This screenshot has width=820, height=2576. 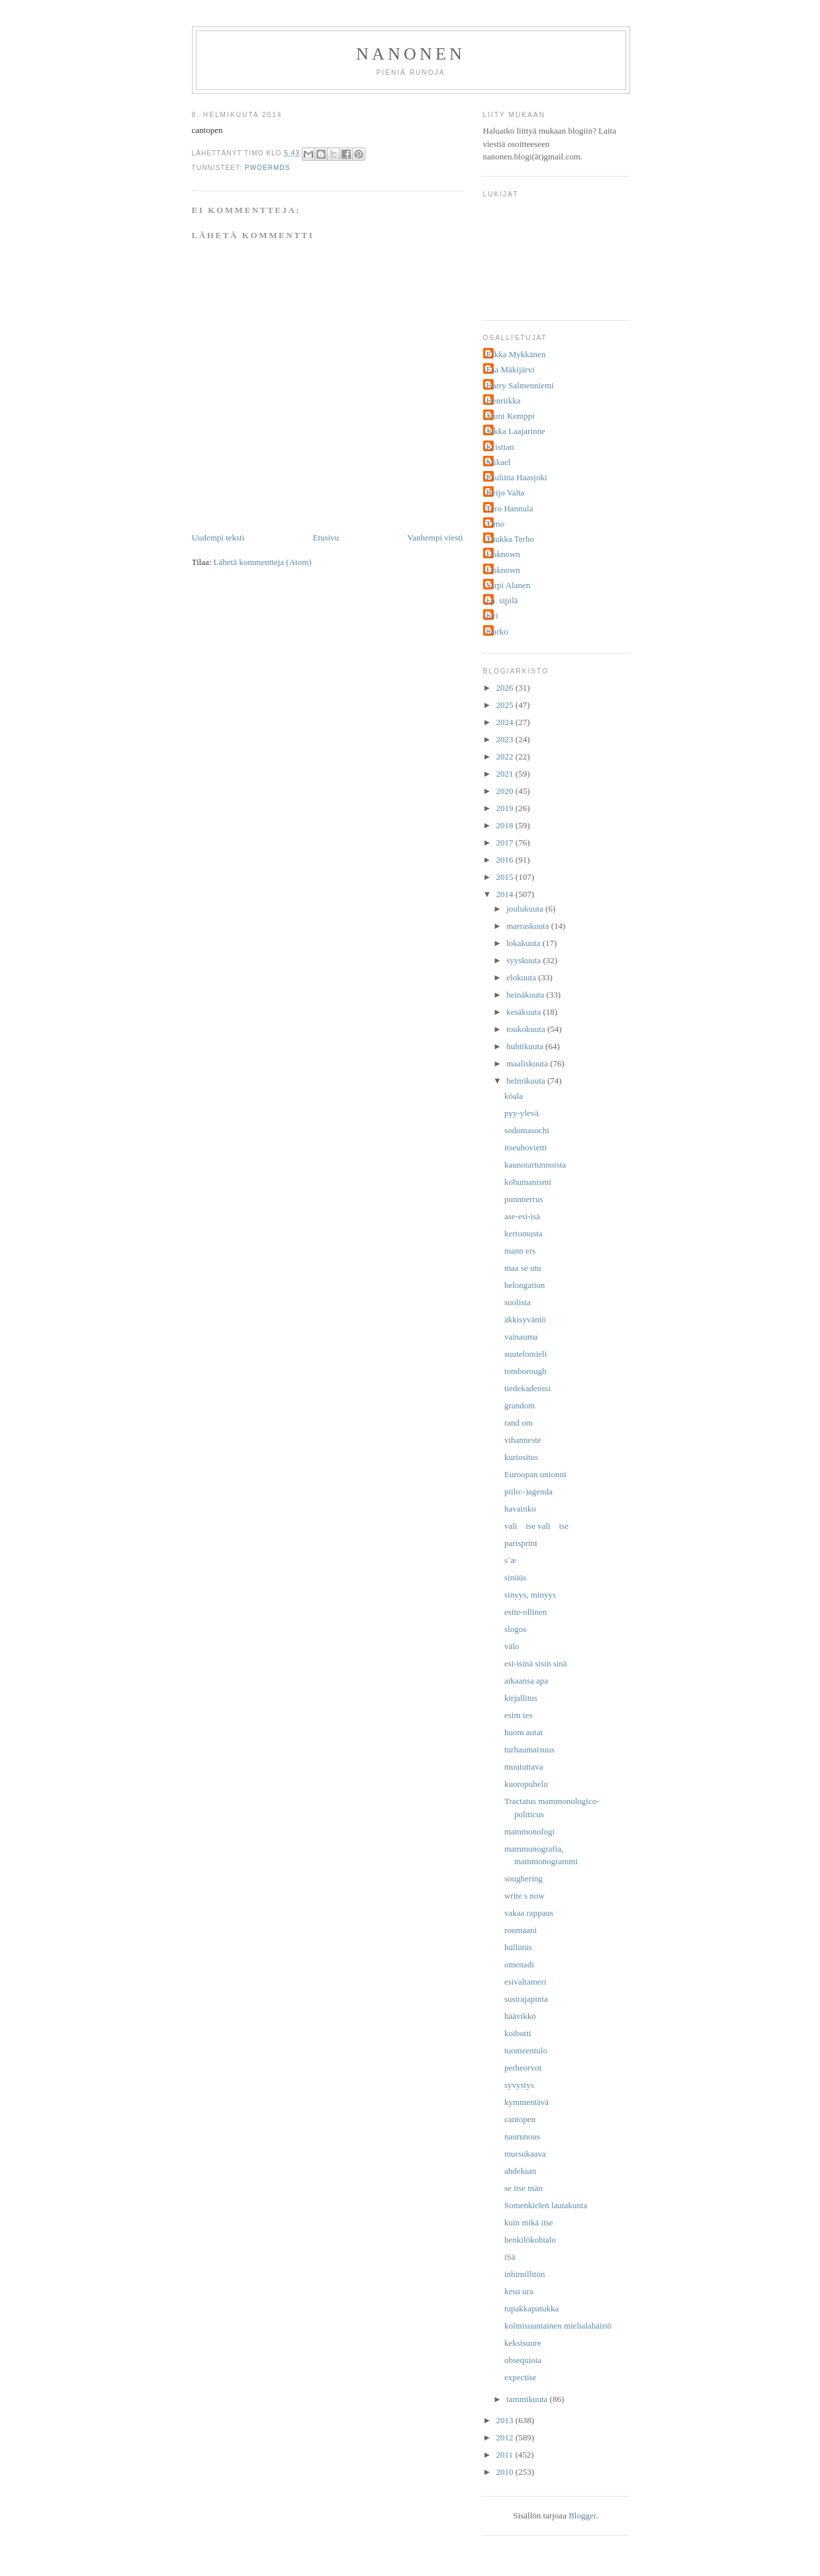 I want to click on inhimillitön, so click(x=524, y=2274).